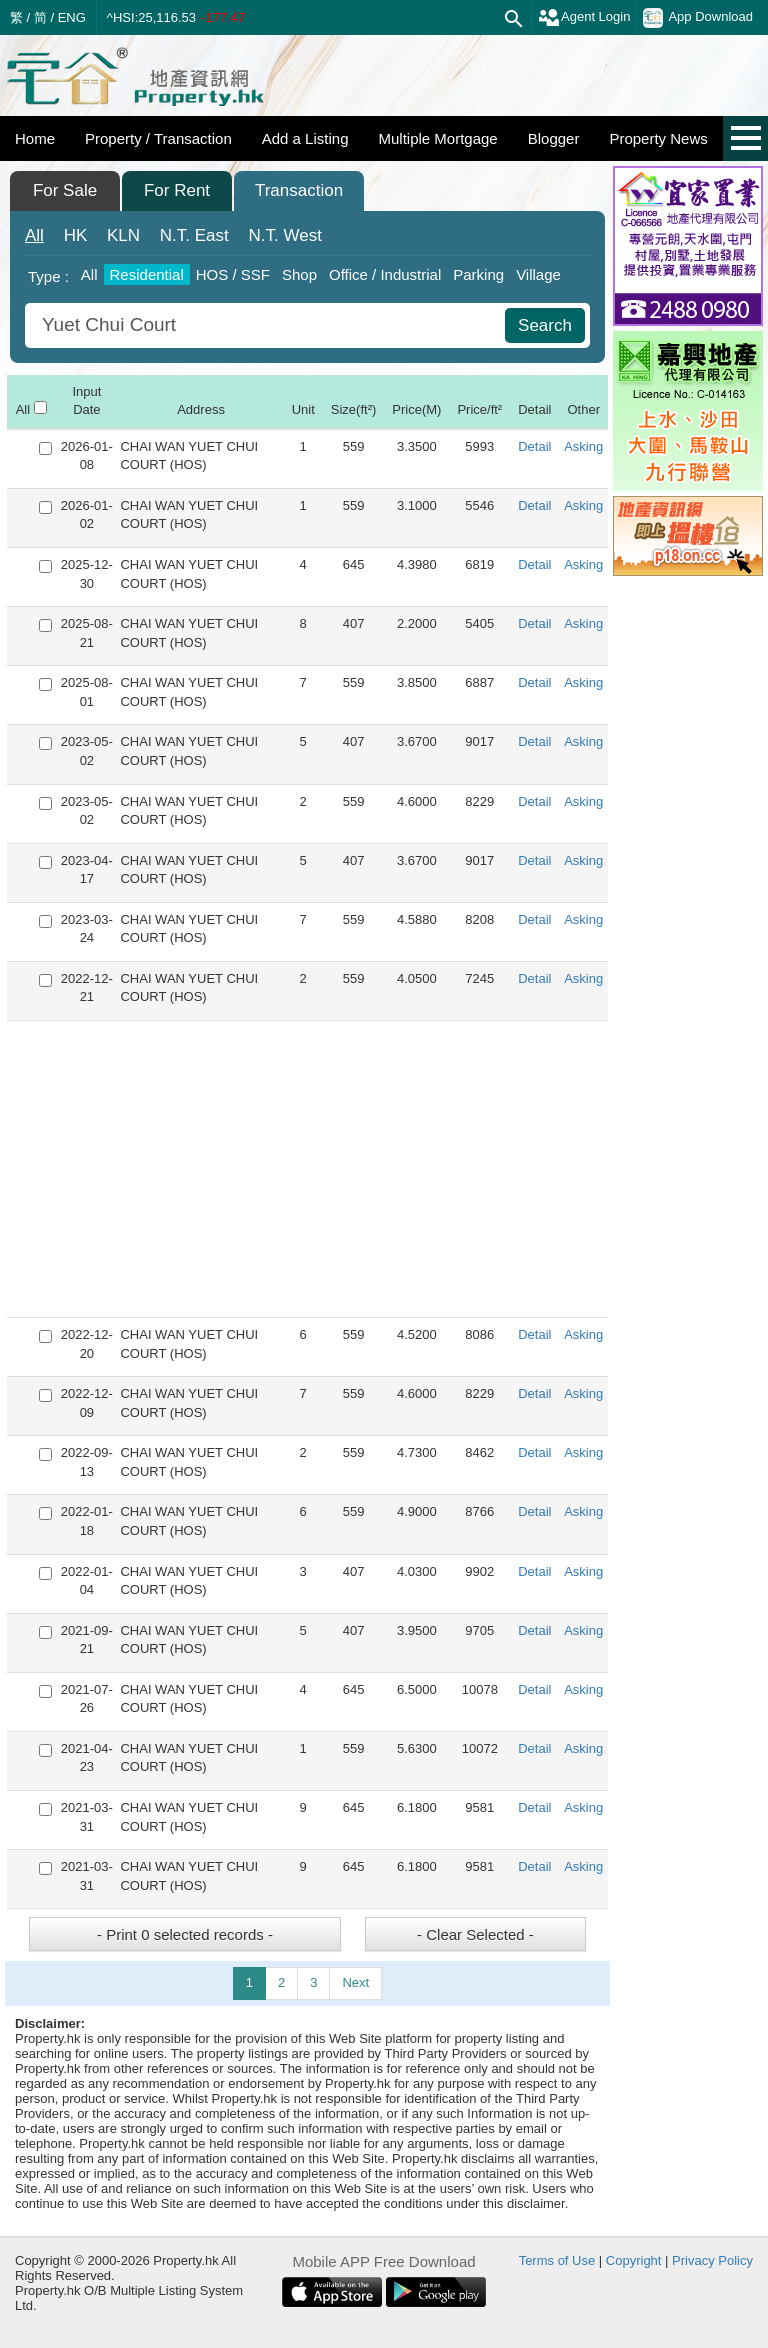  Describe the element at coordinates (698, 18) in the screenshot. I see `App Download` at that location.